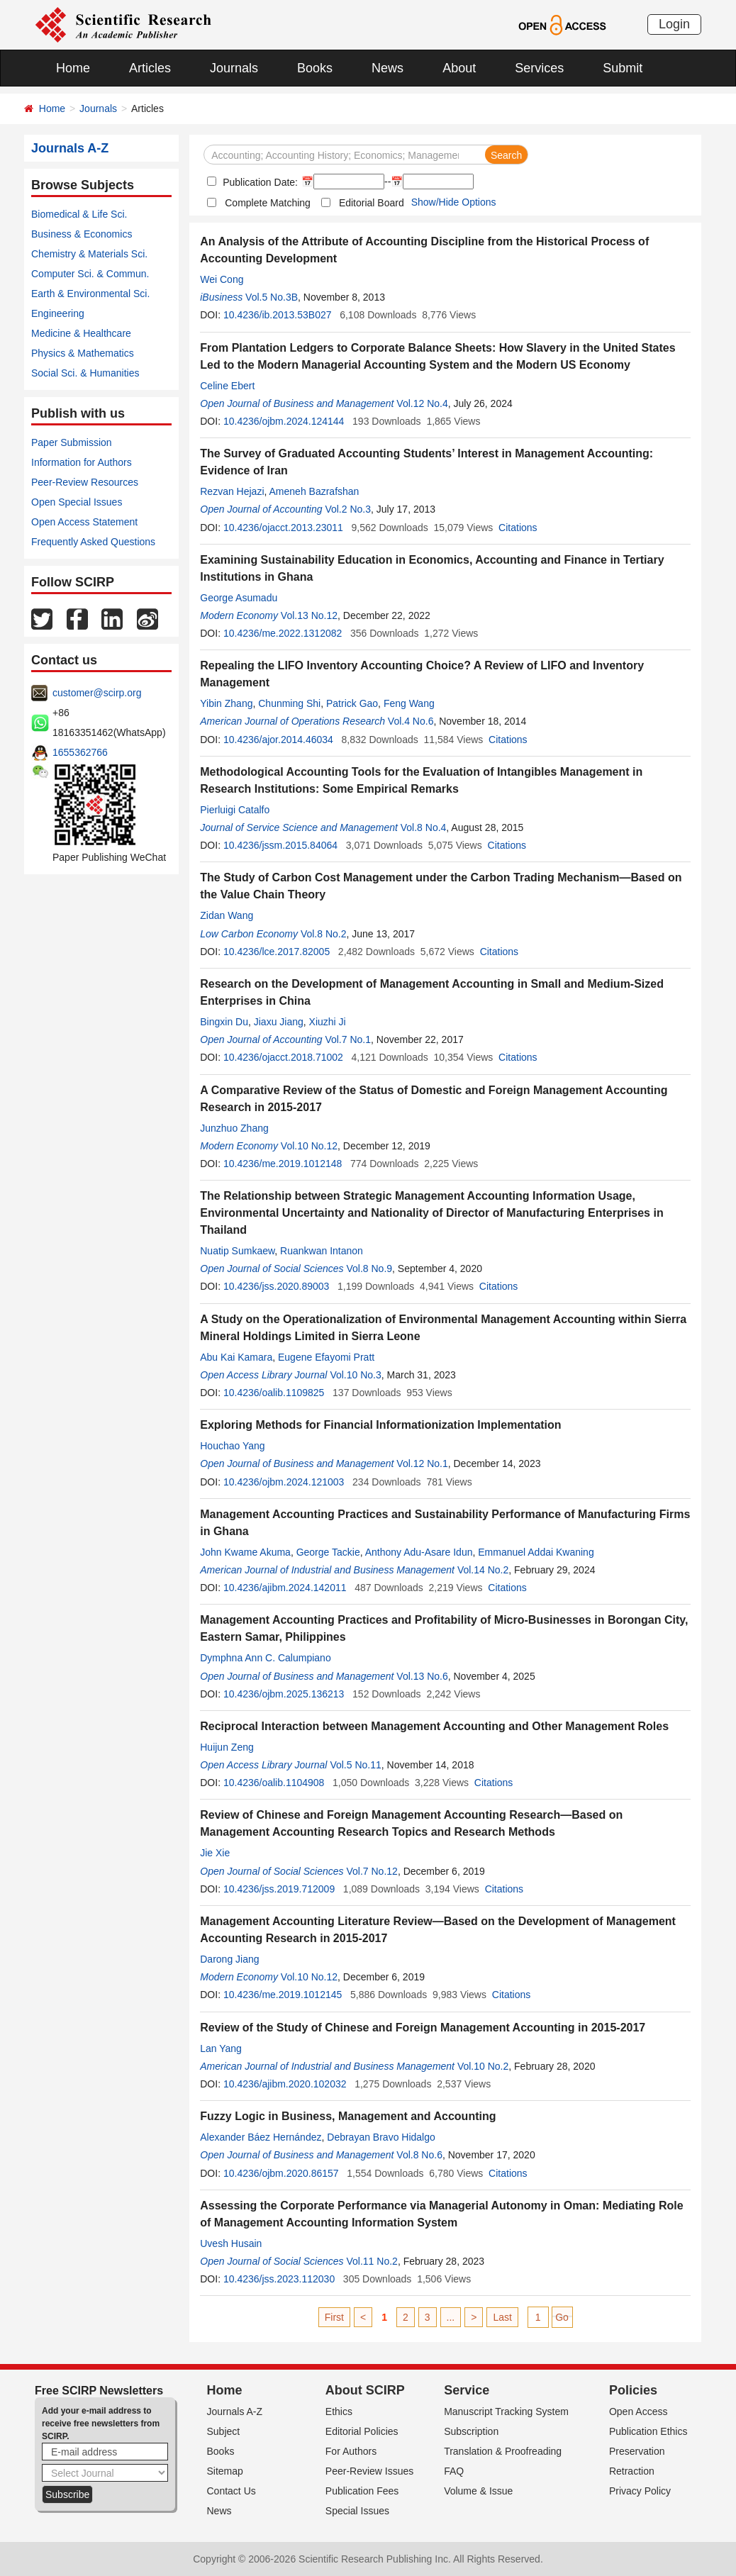 The width and height of the screenshot is (736, 2576). I want to click on 10.4236/oalib.1104908, so click(273, 1782).